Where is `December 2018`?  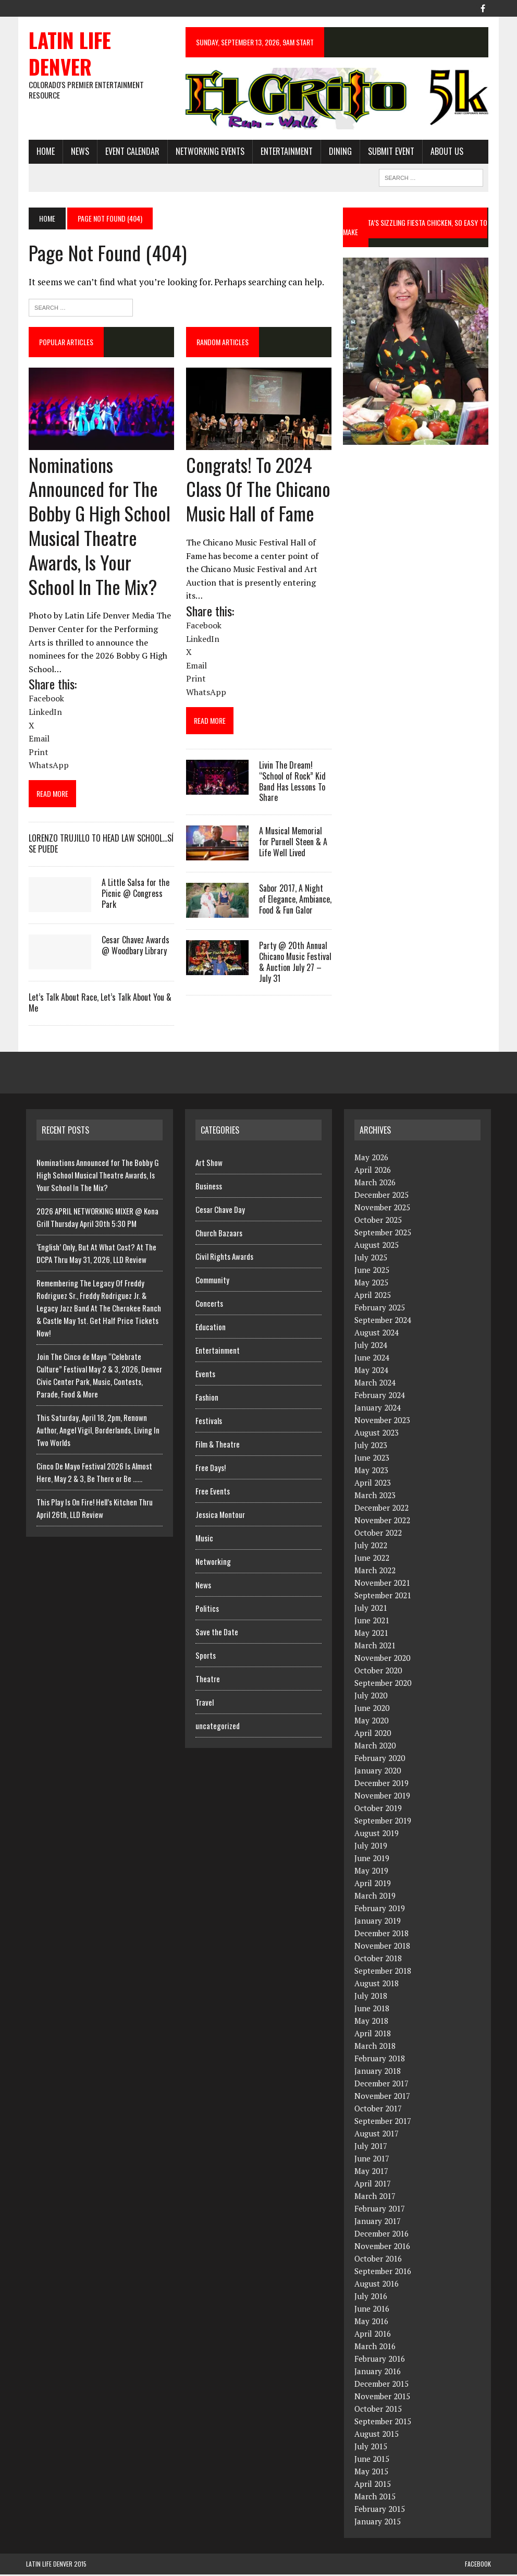
December 2018 is located at coordinates (381, 1935).